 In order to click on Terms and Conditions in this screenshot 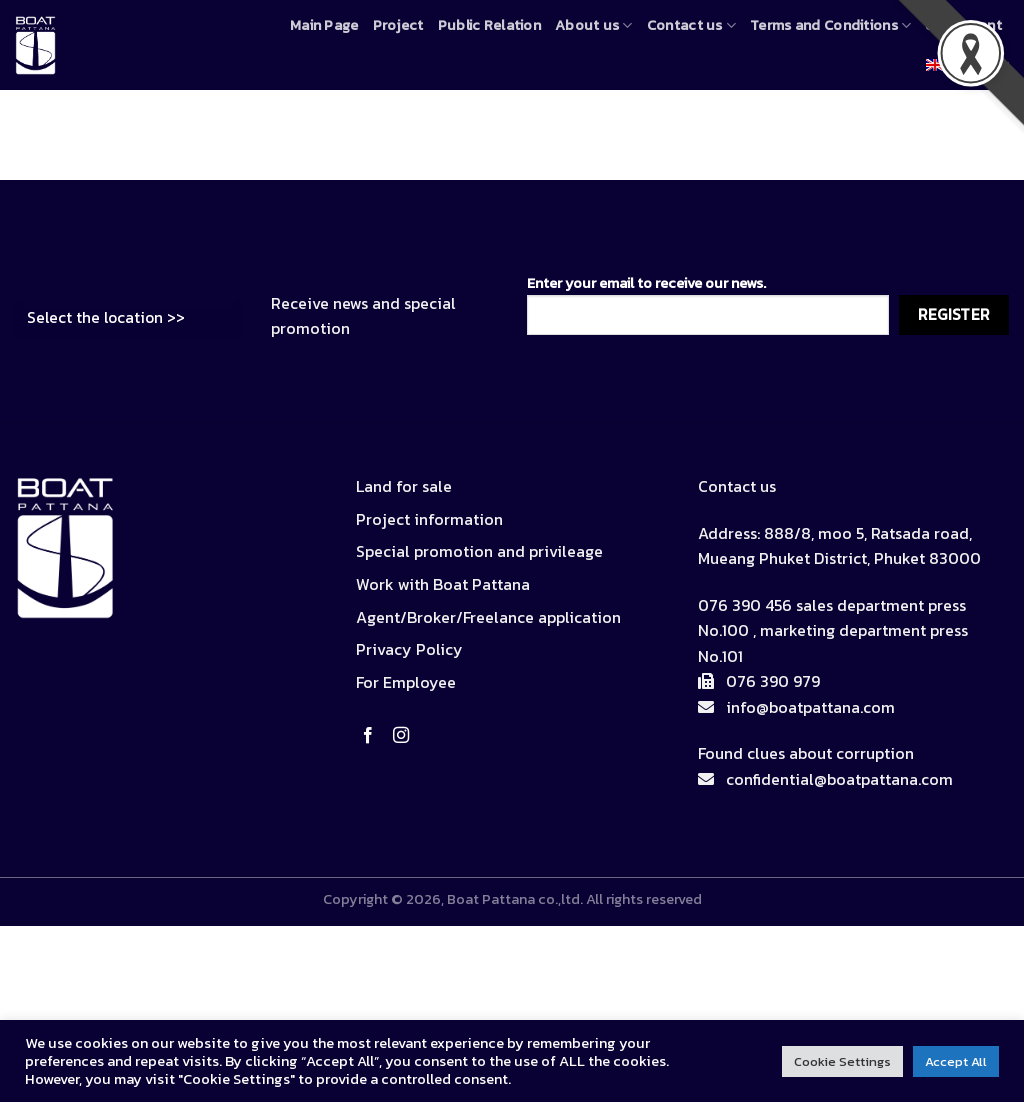, I will do `click(830, 25)`.